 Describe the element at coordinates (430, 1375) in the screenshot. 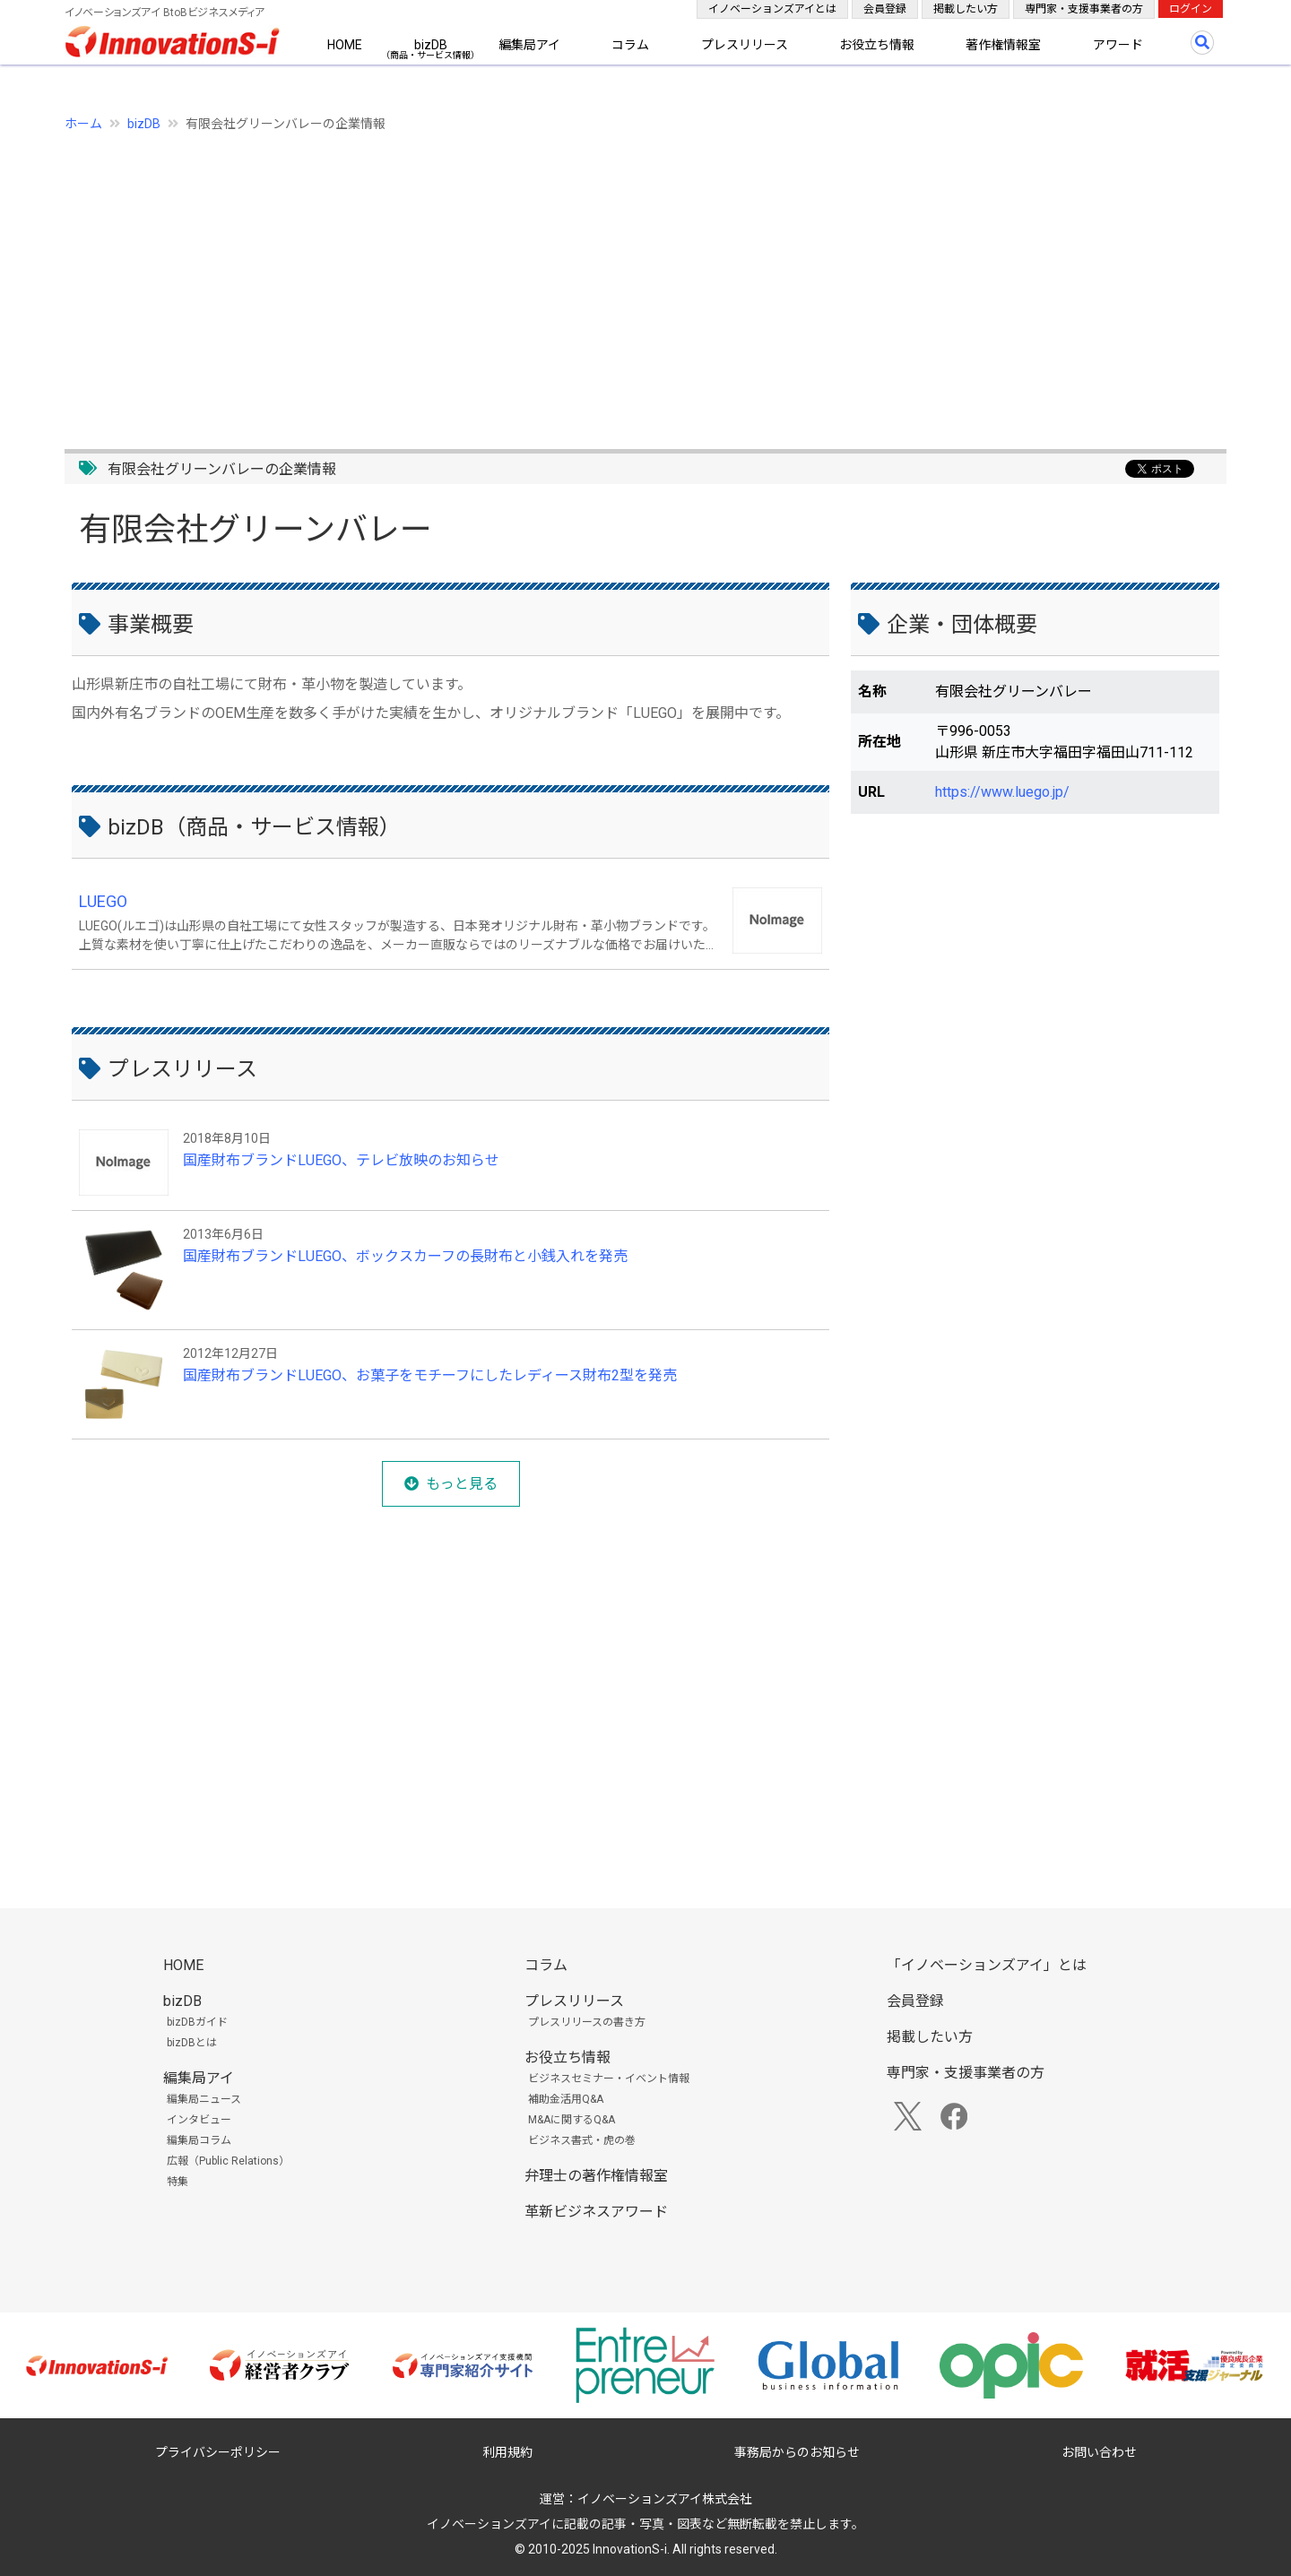

I see `国産財布ブランドLUEGO、お菓子をモチーフにしたレディース財布2型を発売` at that location.